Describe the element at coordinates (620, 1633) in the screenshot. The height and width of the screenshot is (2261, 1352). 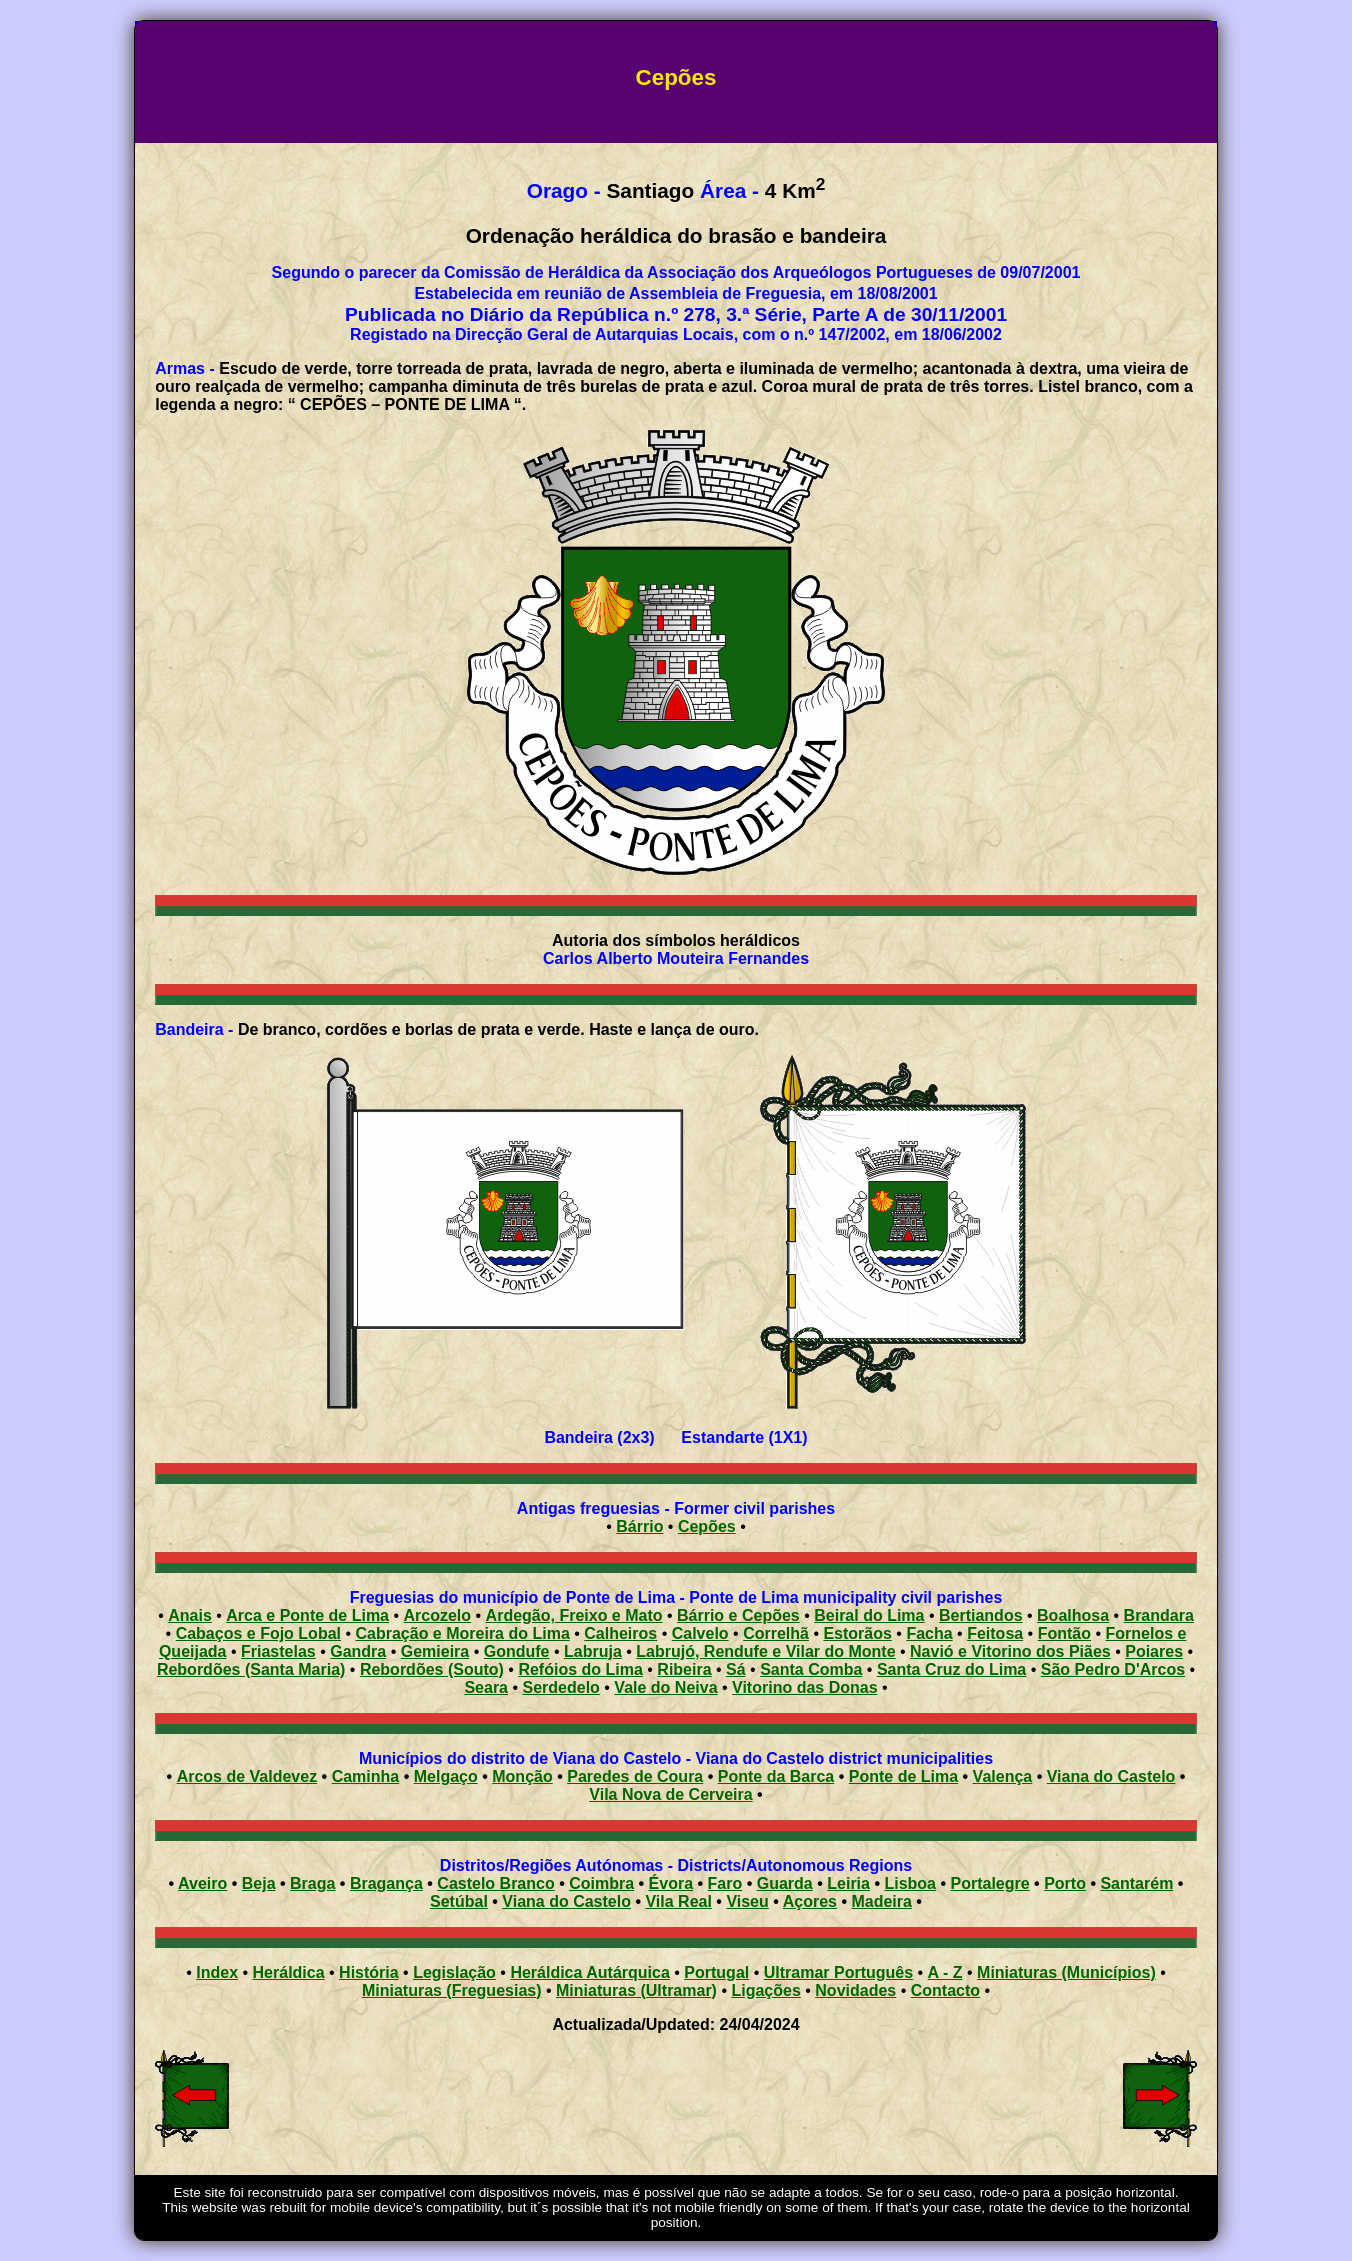
I see `Calheiros` at that location.